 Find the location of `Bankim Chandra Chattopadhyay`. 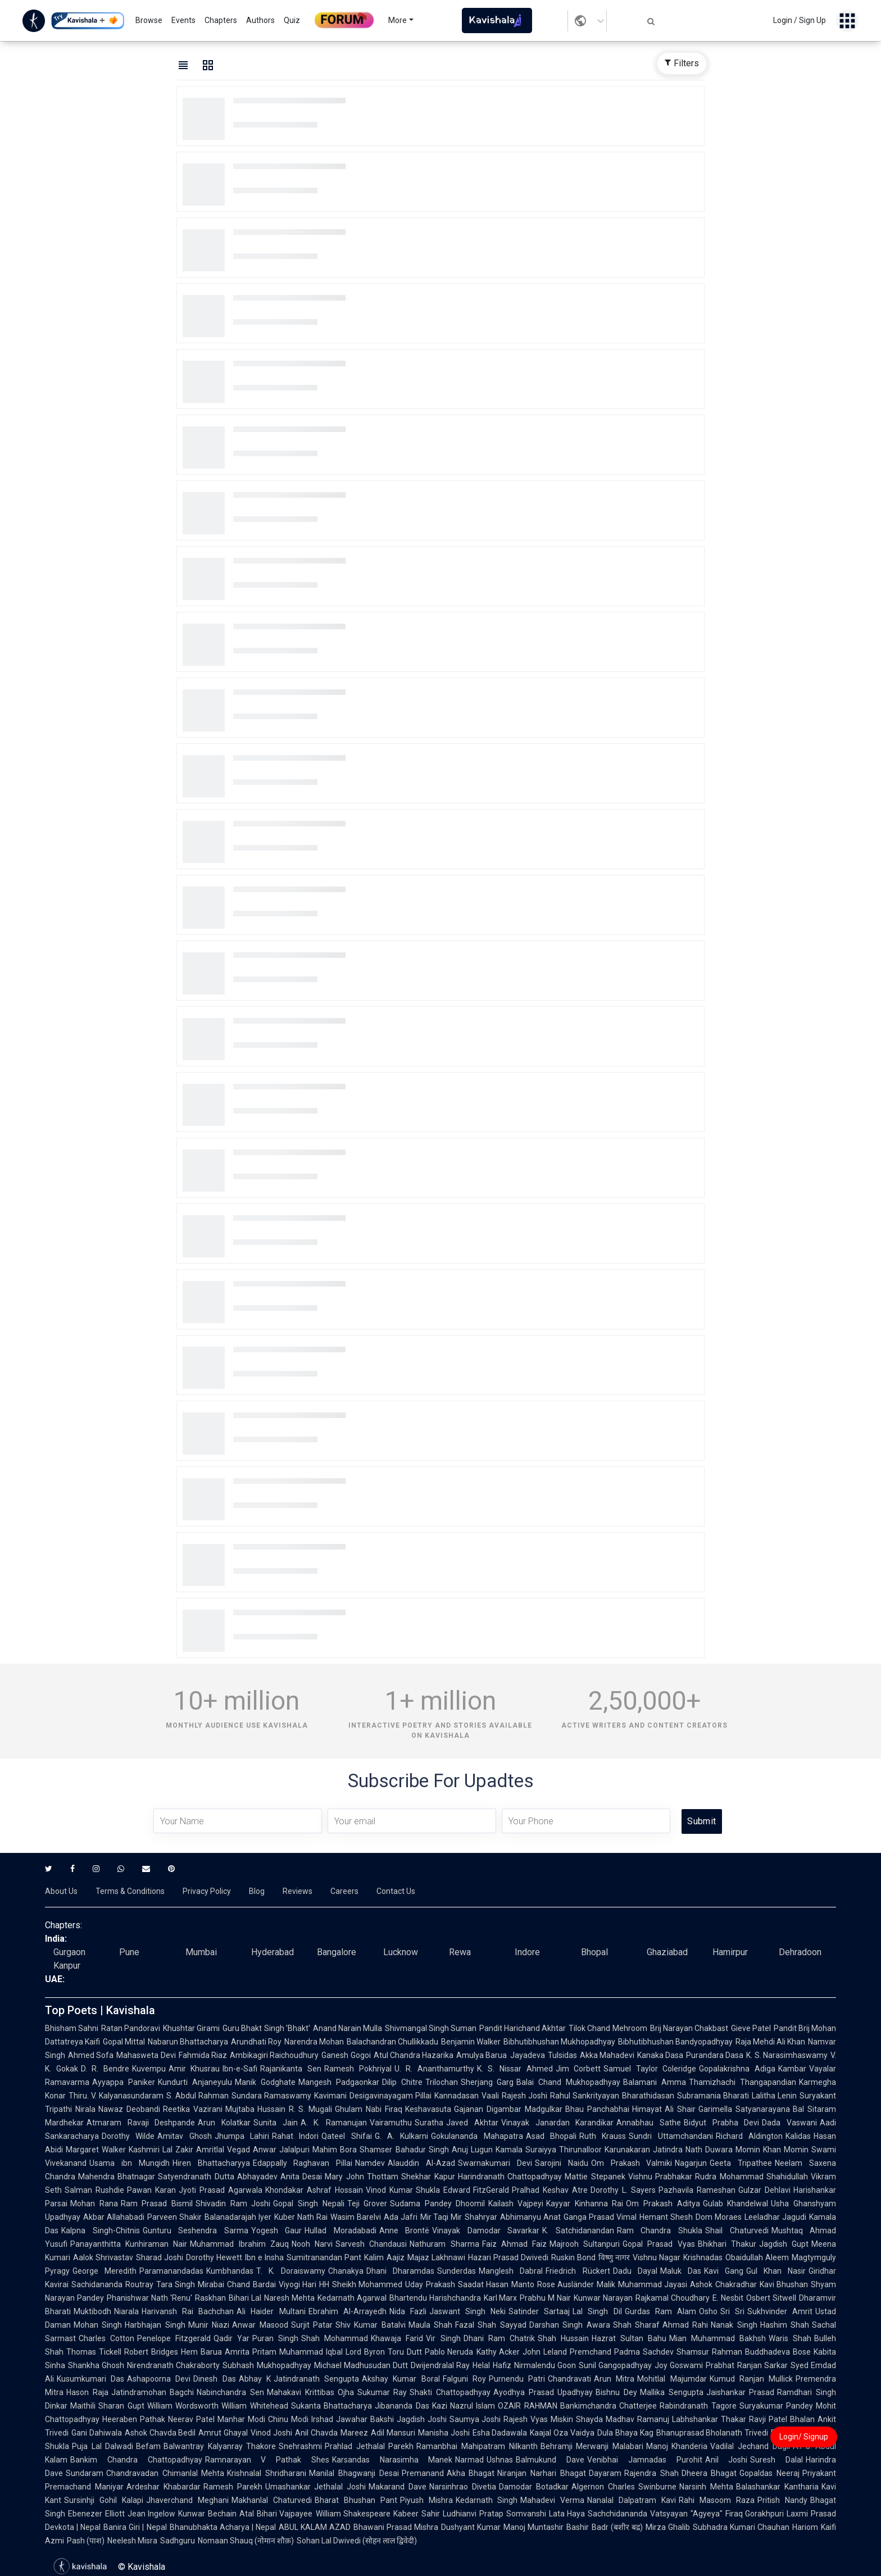

Bankim Chandra Chattopadhyay is located at coordinates (136, 2459).